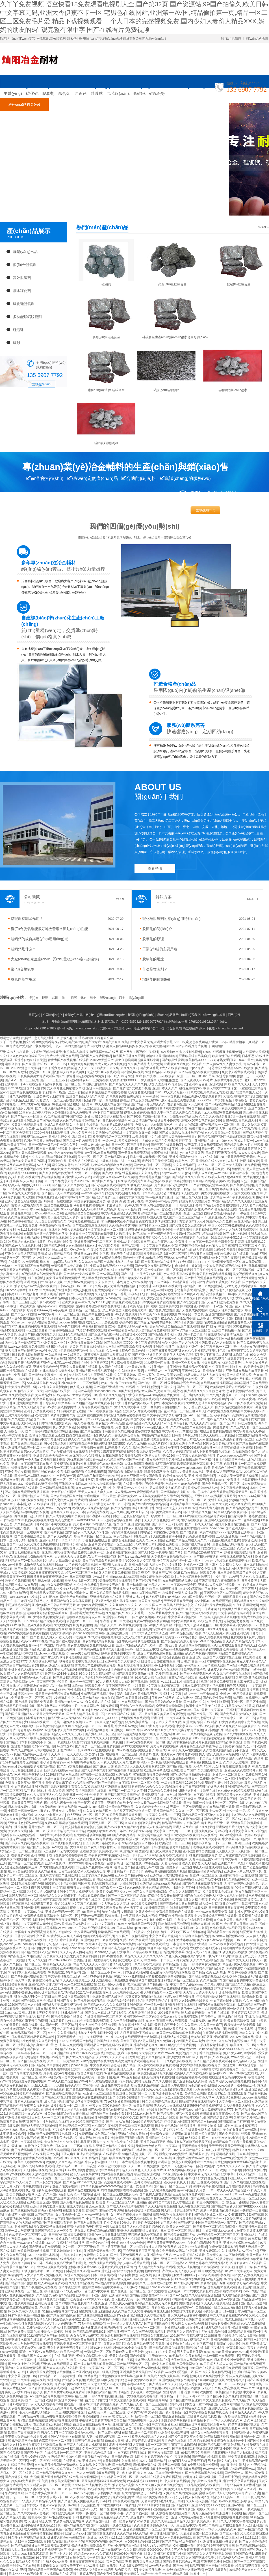 The image size is (269, 2576). I want to click on 女性左腿叉开腿肚子视频大全, so click(134, 2033).